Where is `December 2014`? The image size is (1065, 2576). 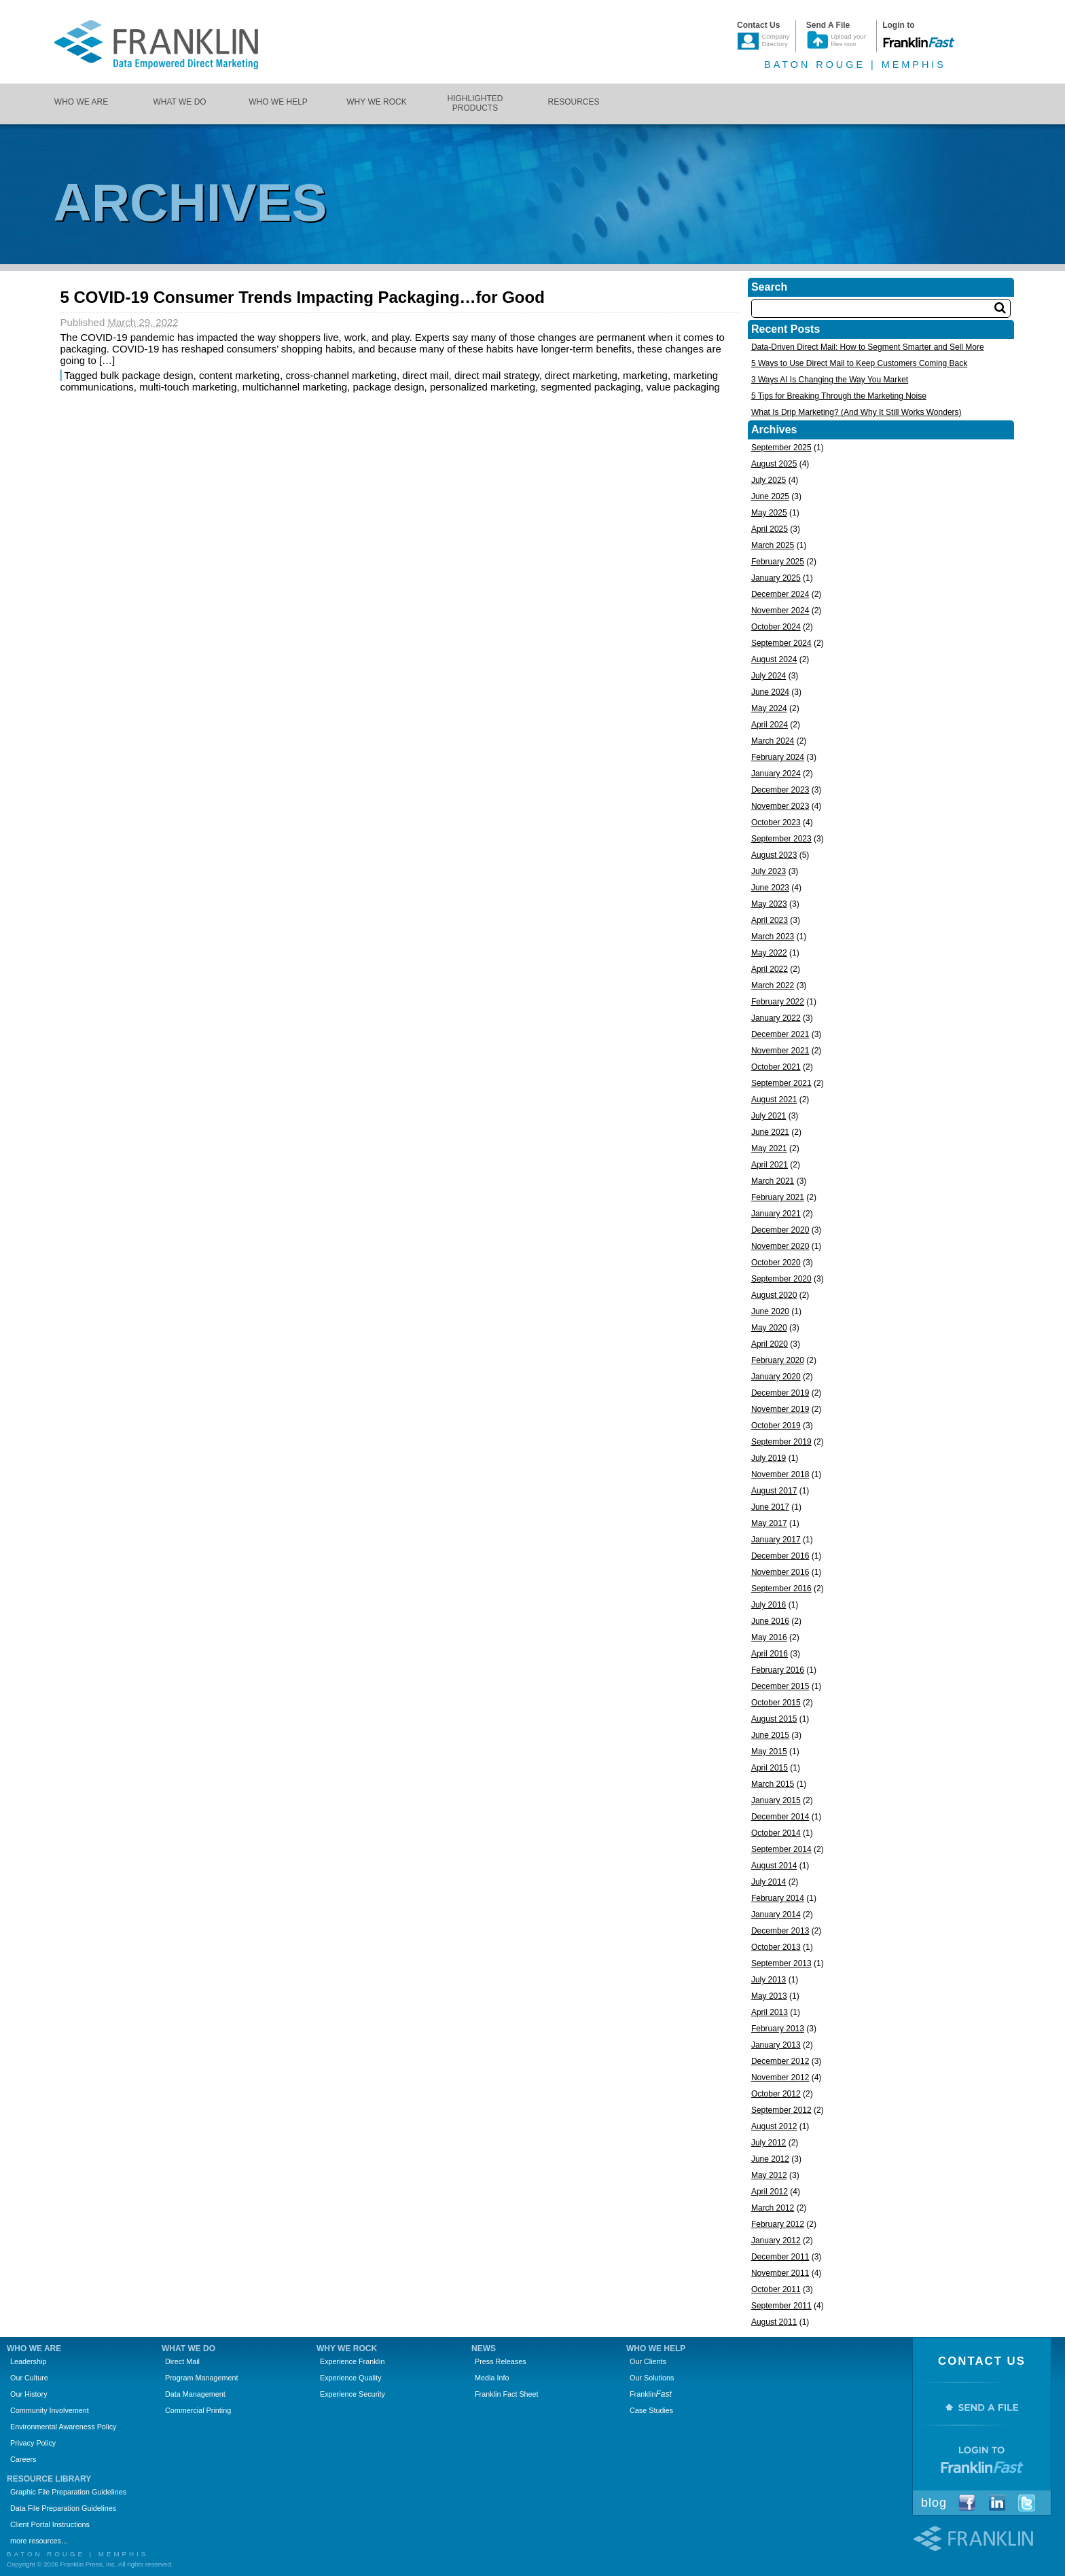 December 2014 is located at coordinates (780, 1816).